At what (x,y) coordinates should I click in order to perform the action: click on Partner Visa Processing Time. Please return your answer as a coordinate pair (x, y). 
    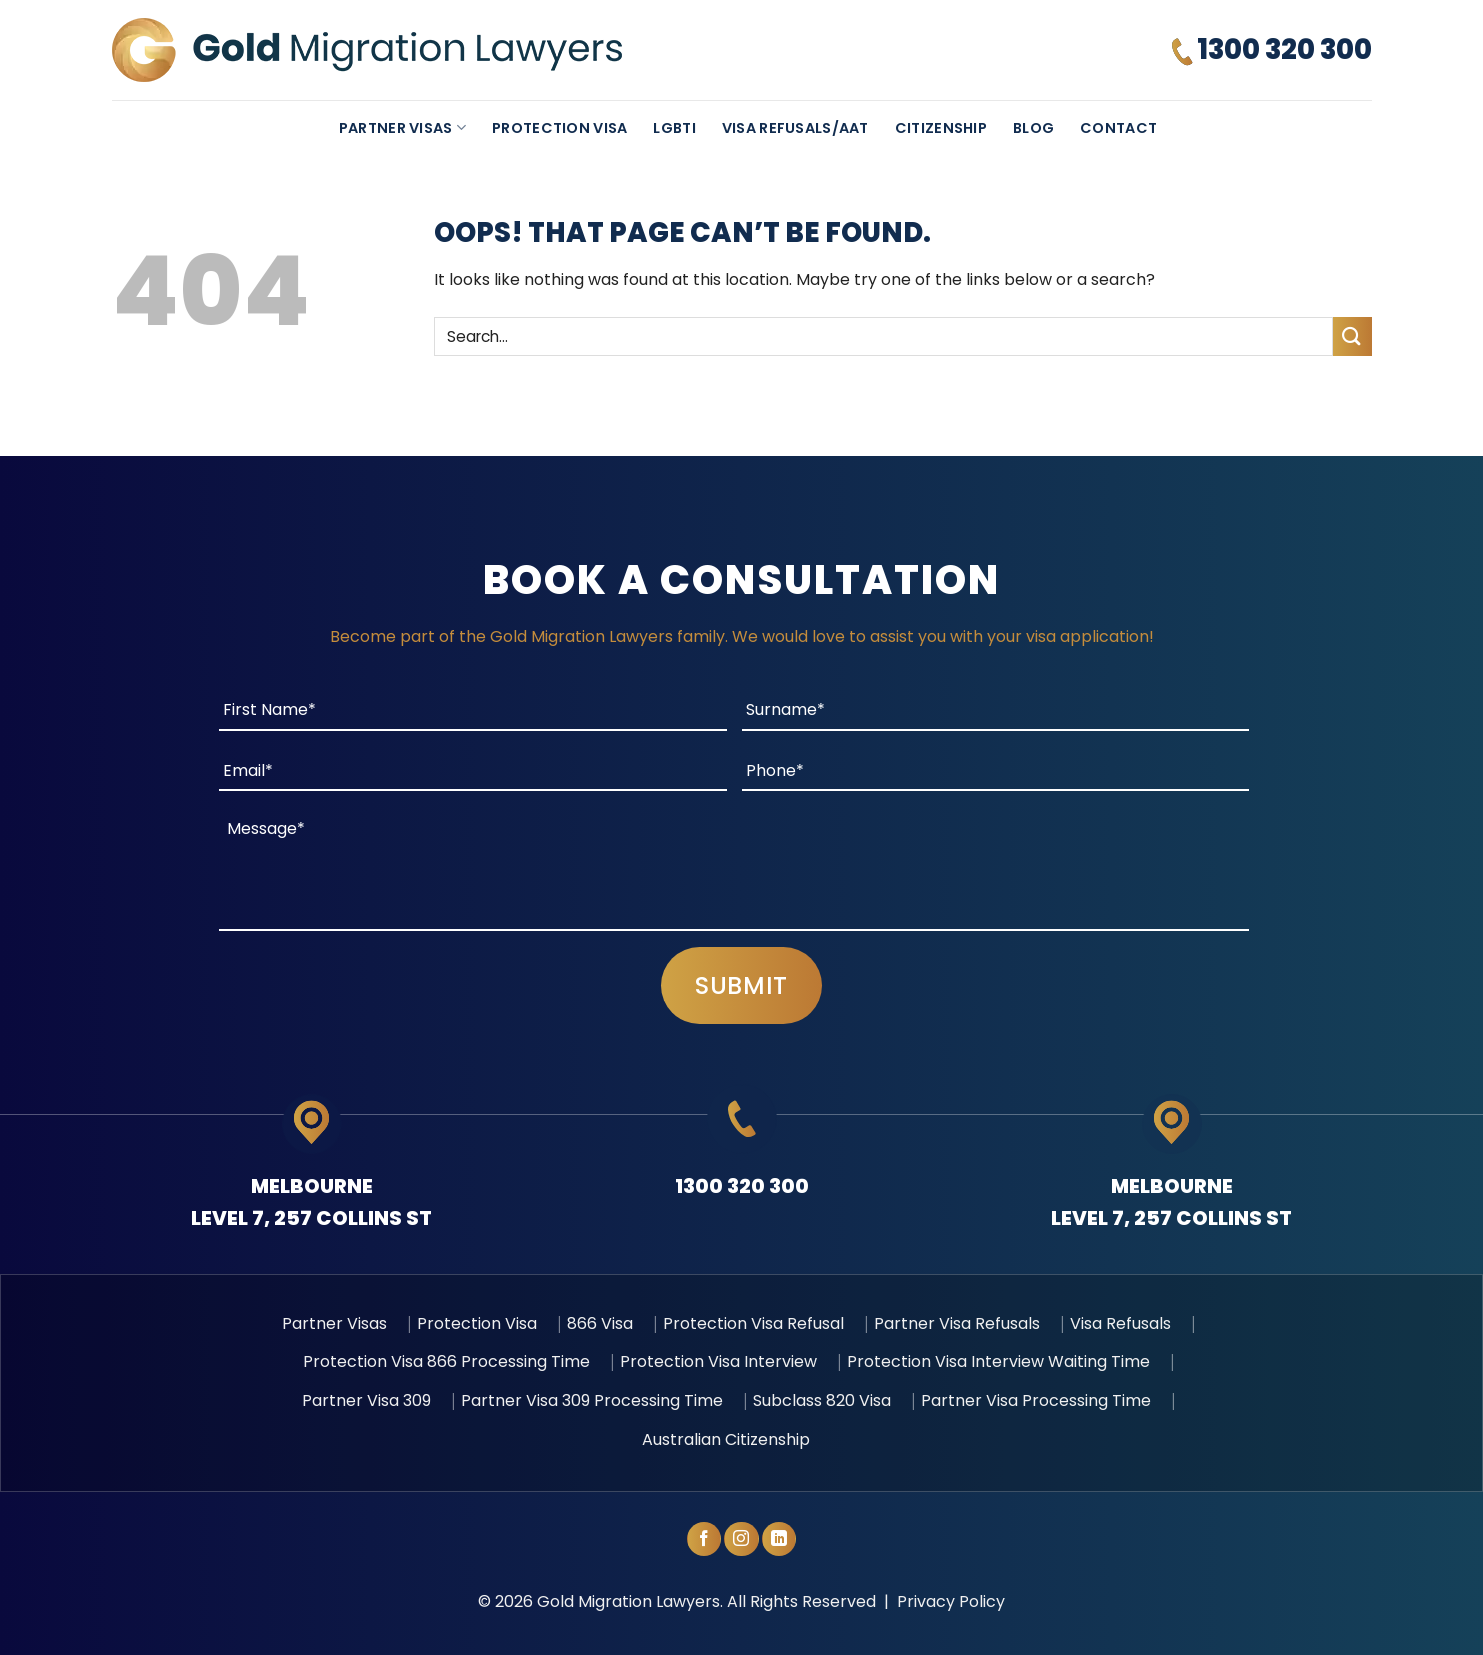
    Looking at the image, I should click on (1036, 1400).